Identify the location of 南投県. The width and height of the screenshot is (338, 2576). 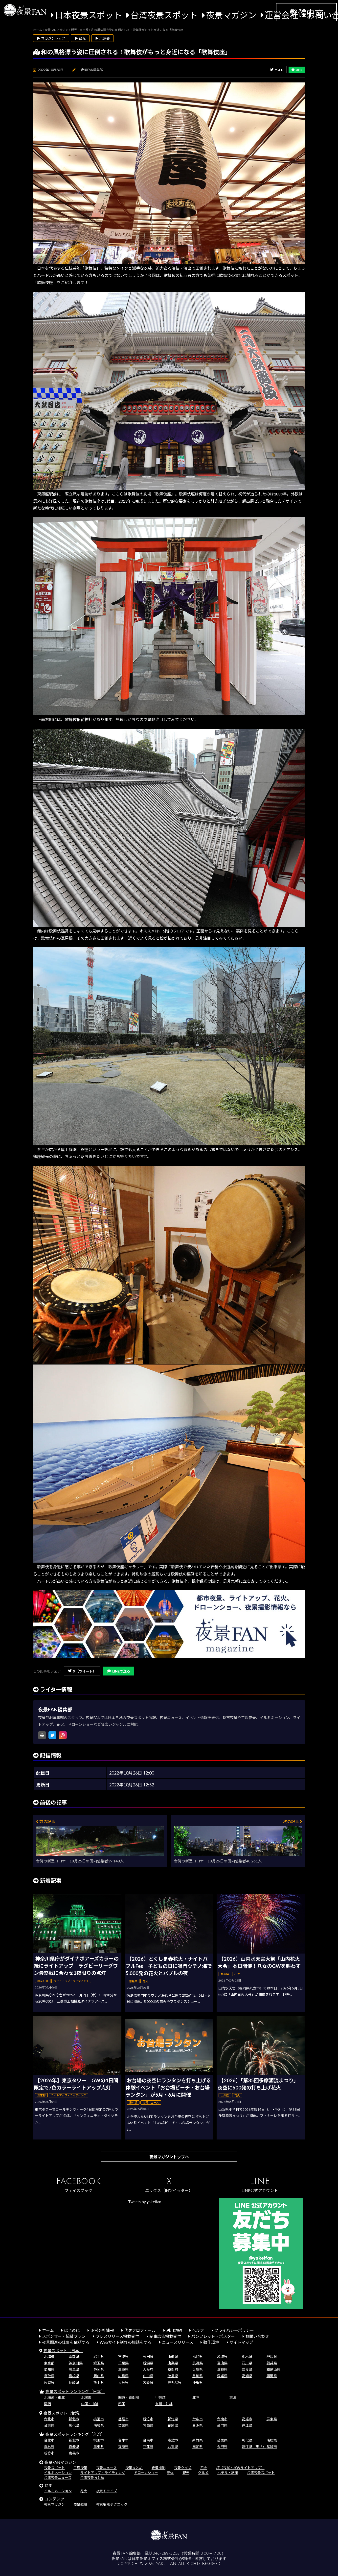
(98, 2425).